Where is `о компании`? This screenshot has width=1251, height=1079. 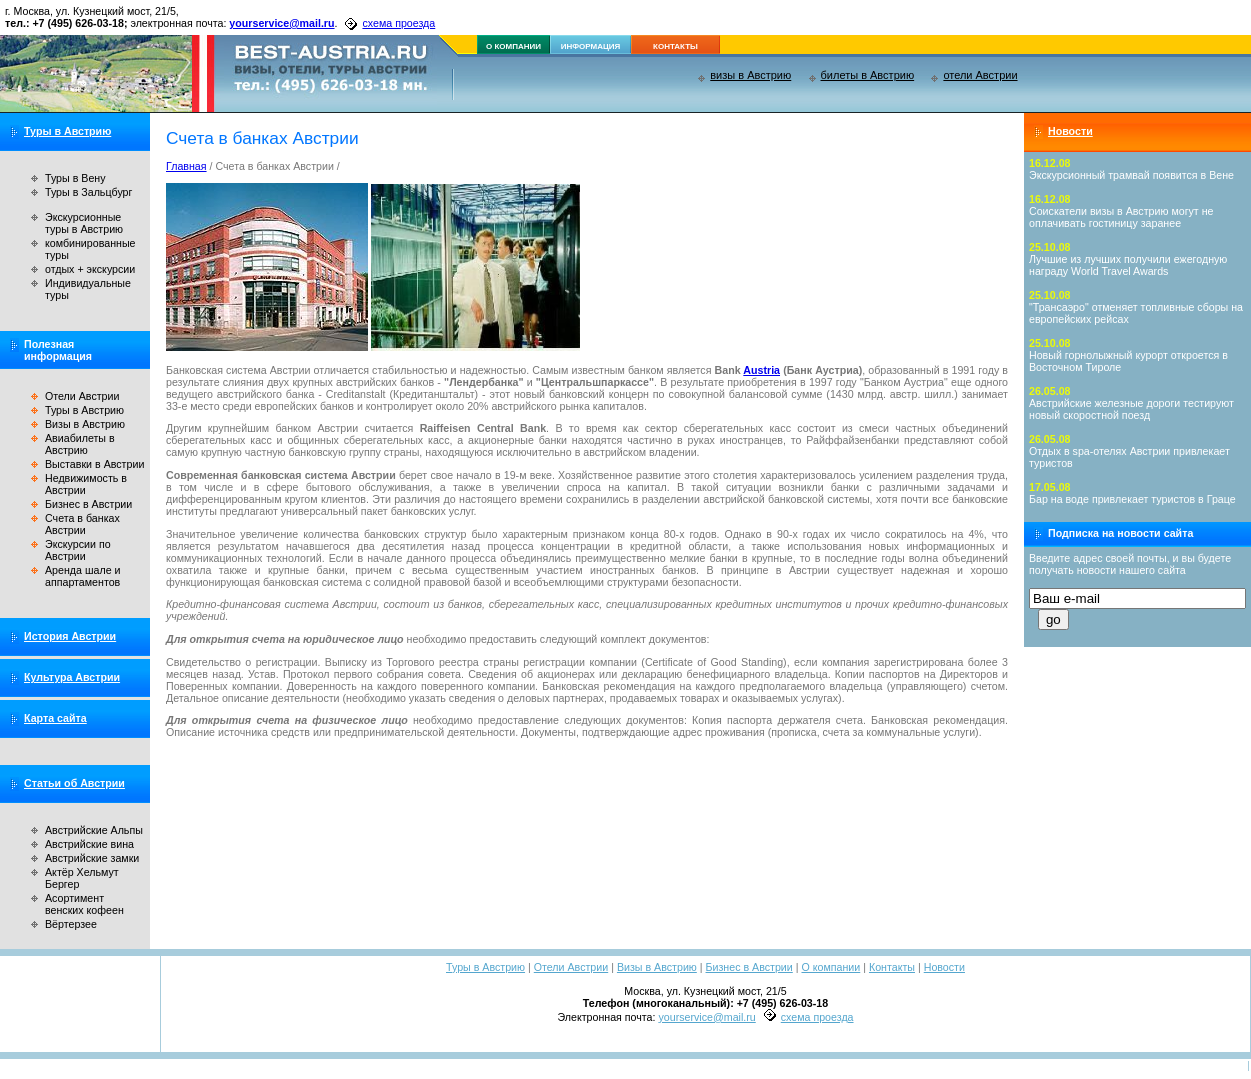 о компании is located at coordinates (513, 46).